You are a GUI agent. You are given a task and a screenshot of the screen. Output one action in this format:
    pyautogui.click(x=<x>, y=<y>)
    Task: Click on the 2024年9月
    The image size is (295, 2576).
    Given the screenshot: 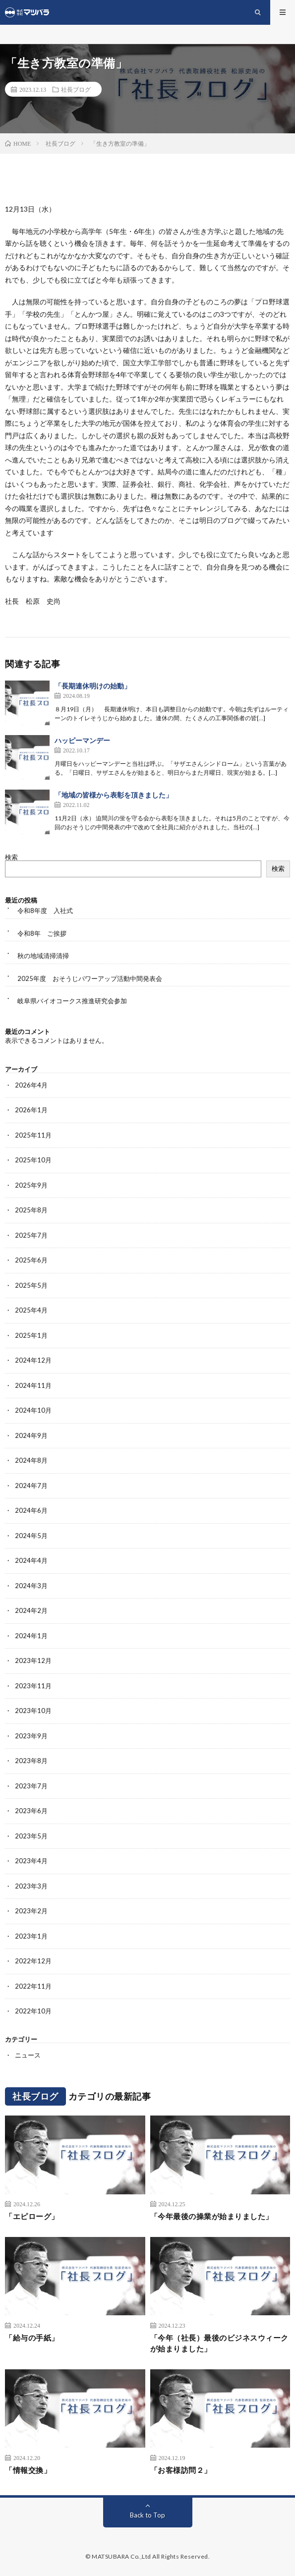 What is the action you would take?
    pyautogui.click(x=31, y=1435)
    